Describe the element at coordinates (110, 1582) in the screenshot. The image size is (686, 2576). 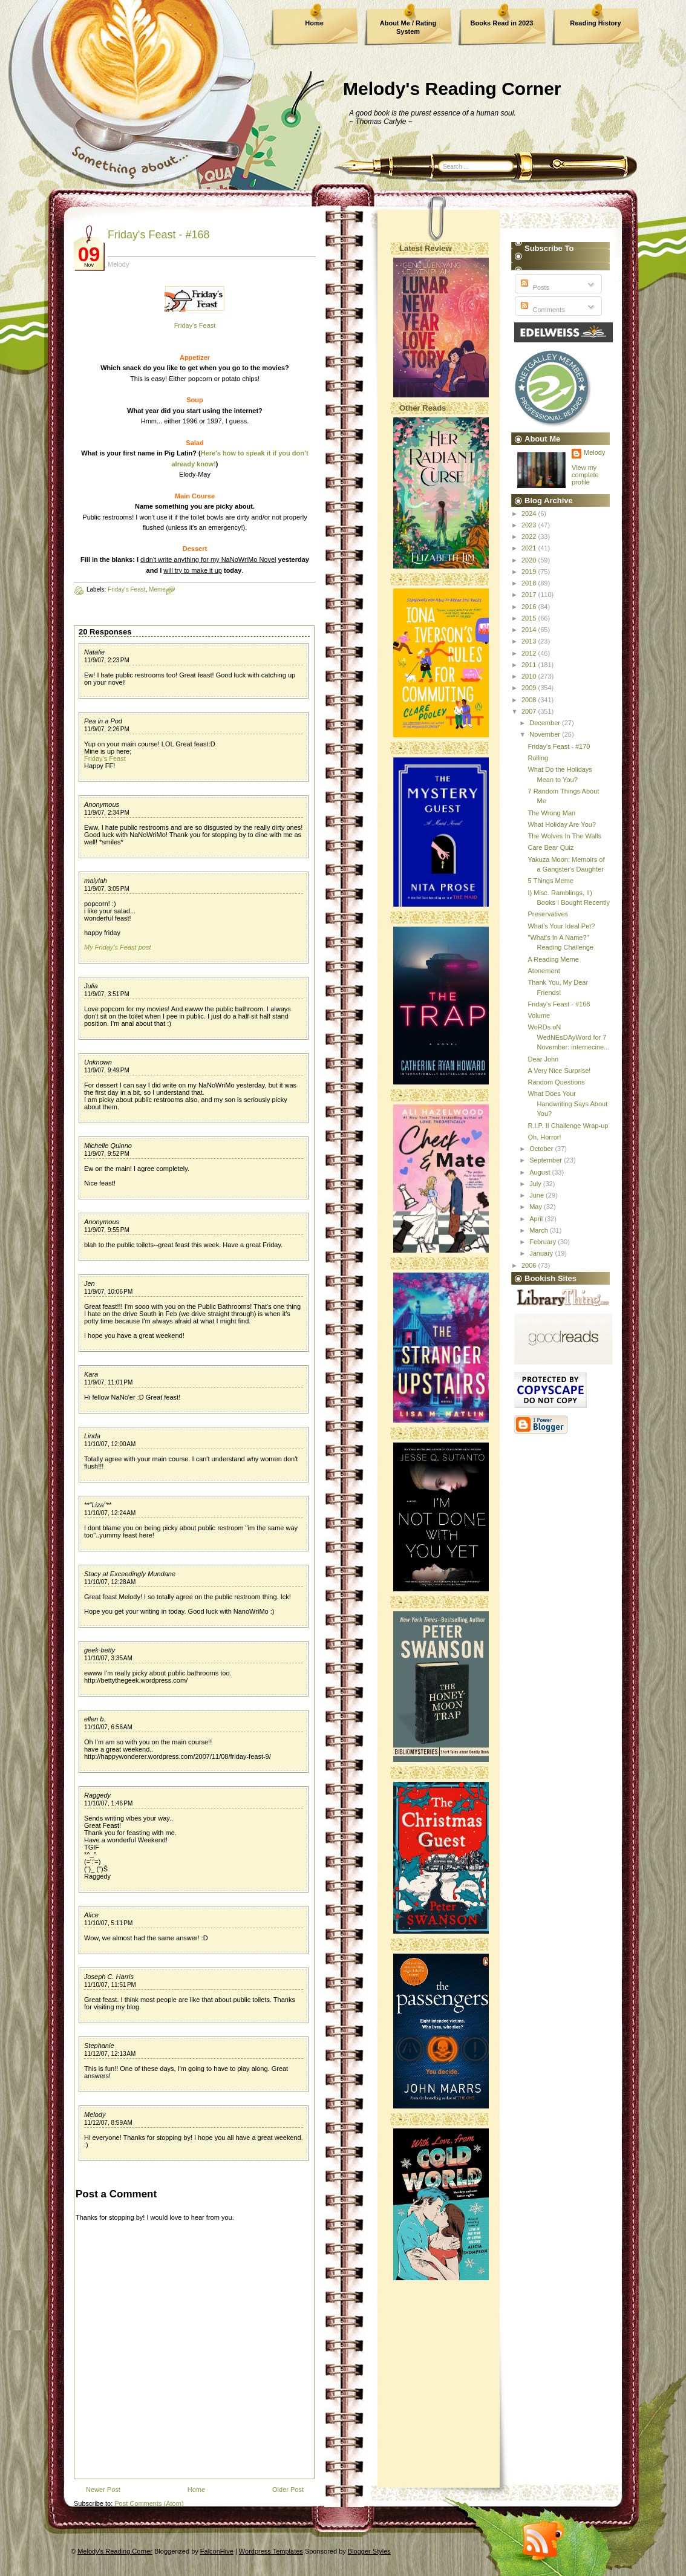
I see `11/10/07, 12:28 AM` at that location.